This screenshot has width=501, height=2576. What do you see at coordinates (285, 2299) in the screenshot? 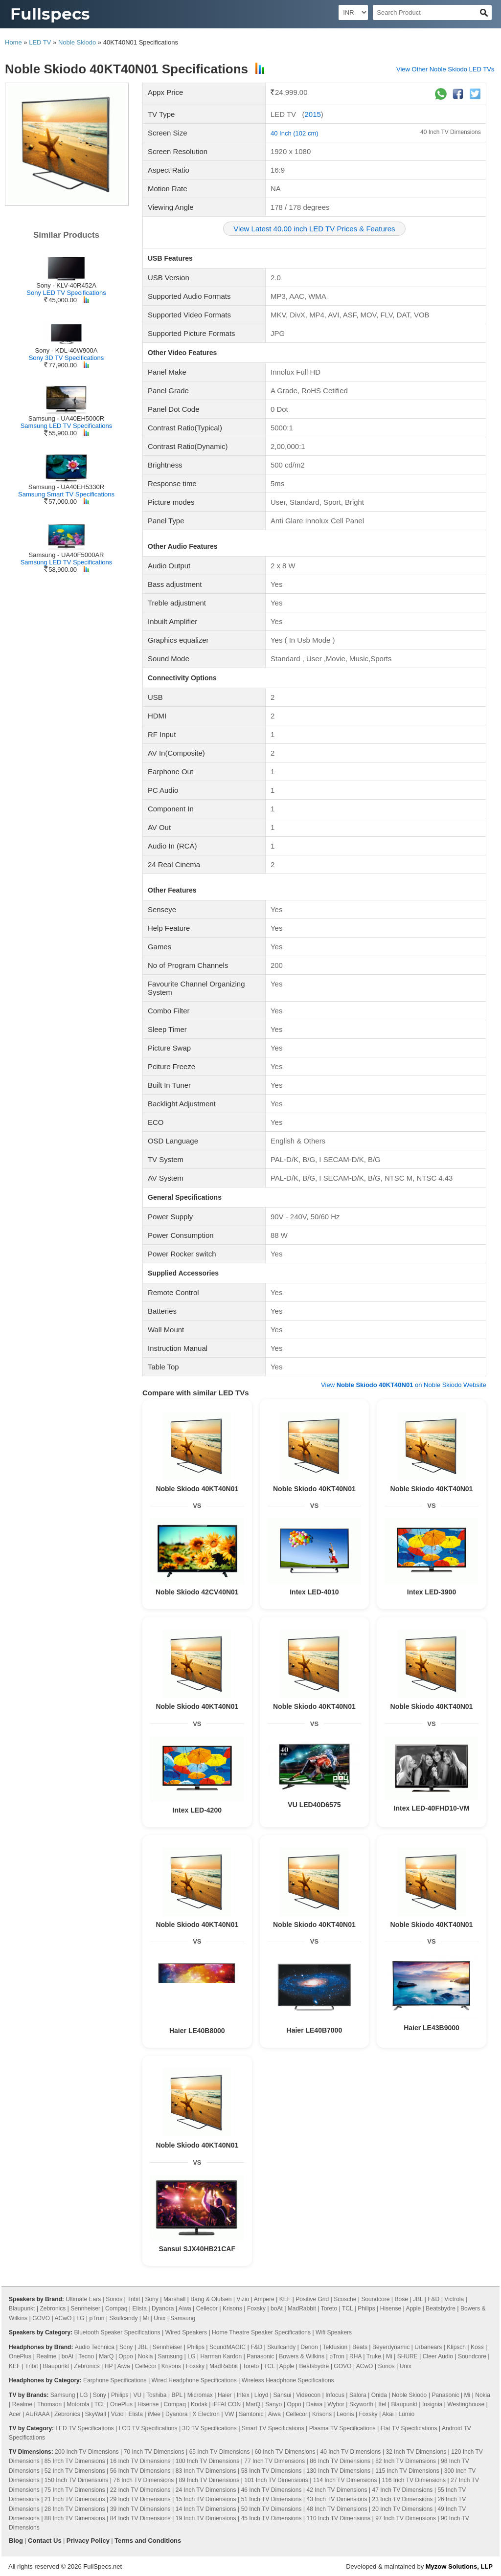
I see `KEF` at bounding box center [285, 2299].